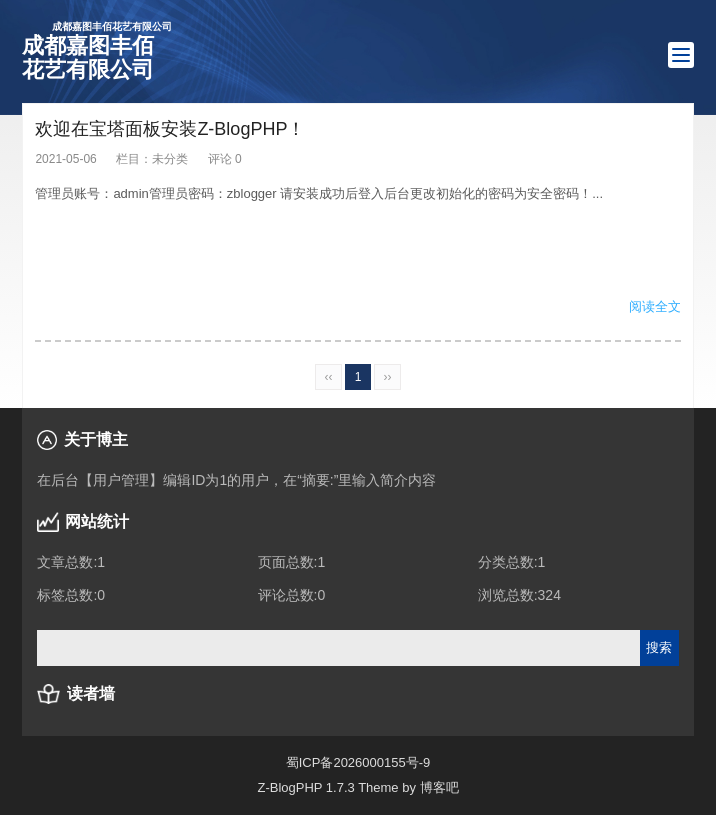 The width and height of the screenshot is (716, 815). I want to click on 阅读全文, so click(655, 306).